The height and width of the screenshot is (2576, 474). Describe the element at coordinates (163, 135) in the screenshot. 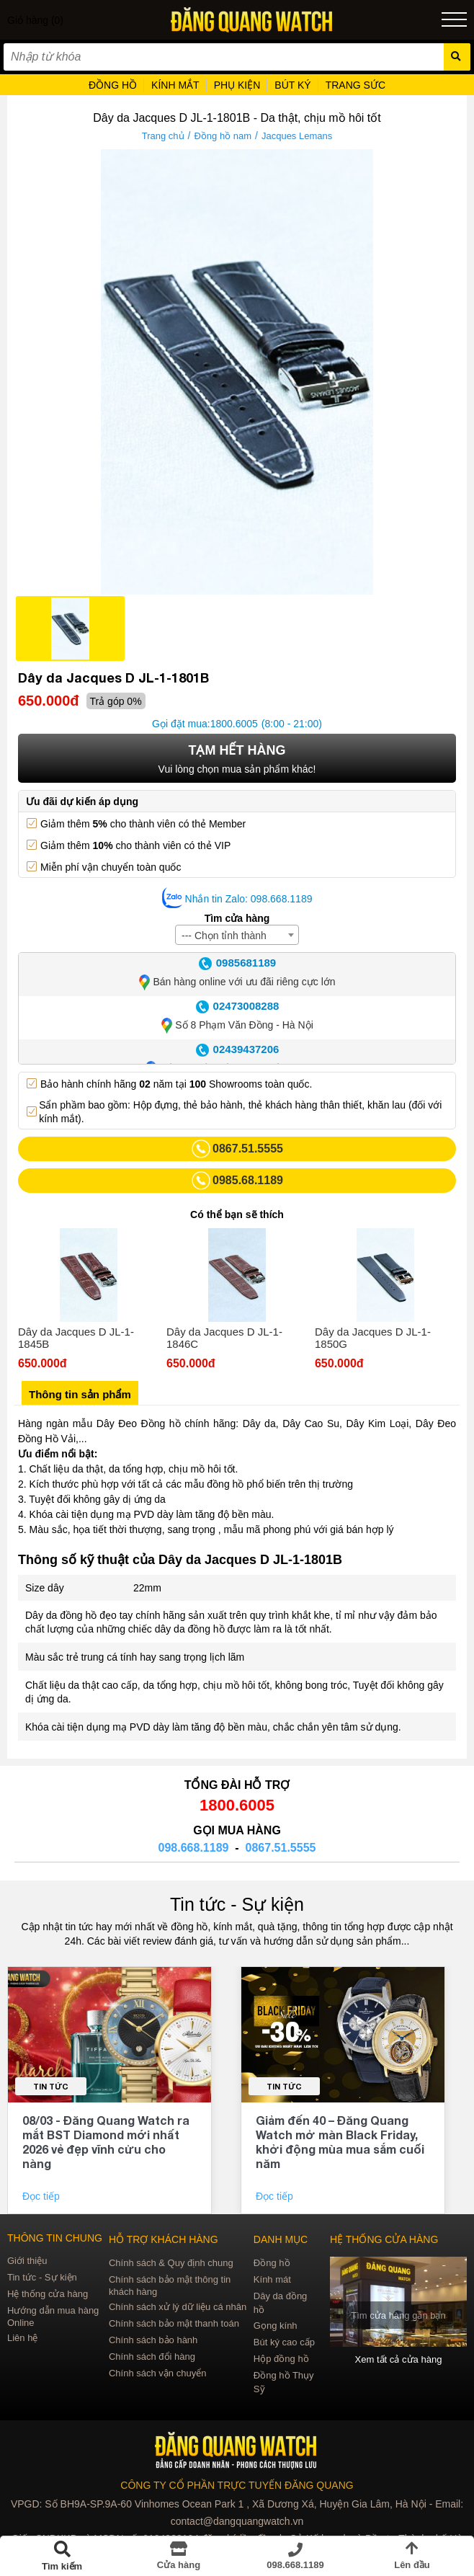

I see `Trang chủ` at that location.